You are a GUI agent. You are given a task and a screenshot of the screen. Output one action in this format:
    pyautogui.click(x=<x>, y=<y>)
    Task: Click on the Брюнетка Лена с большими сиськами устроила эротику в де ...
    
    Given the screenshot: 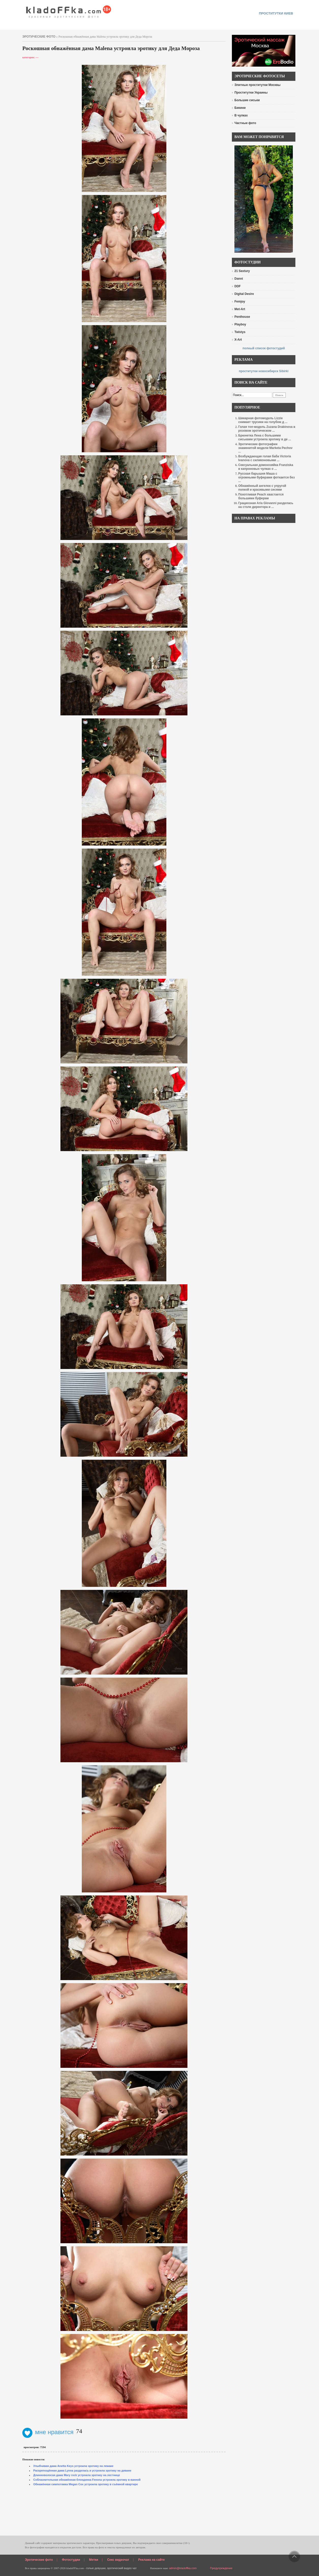 What is the action you would take?
    pyautogui.click(x=264, y=437)
    